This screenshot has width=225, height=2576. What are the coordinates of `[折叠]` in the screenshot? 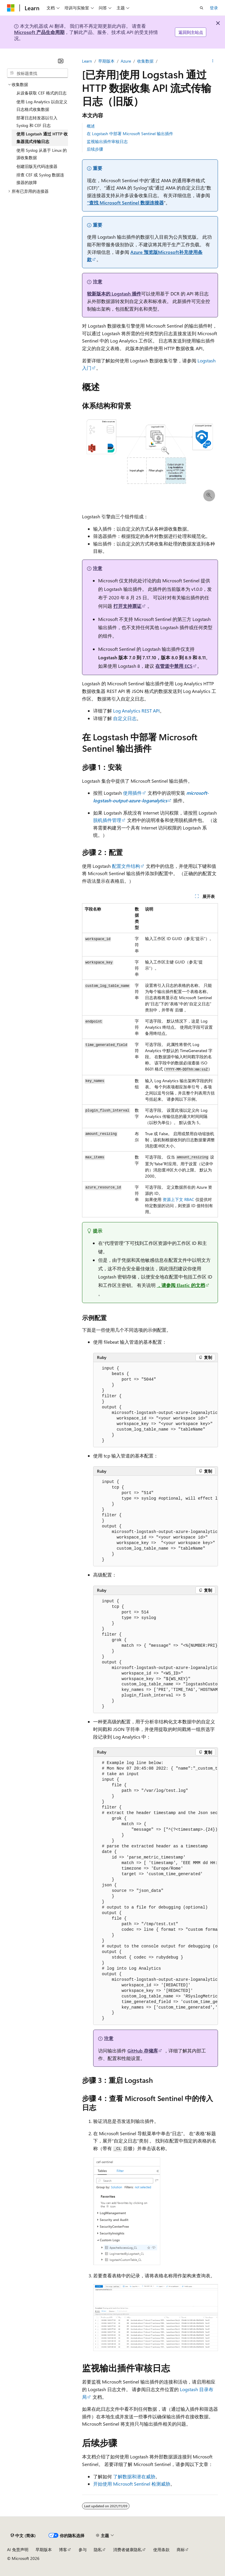 It's located at (60, 61).